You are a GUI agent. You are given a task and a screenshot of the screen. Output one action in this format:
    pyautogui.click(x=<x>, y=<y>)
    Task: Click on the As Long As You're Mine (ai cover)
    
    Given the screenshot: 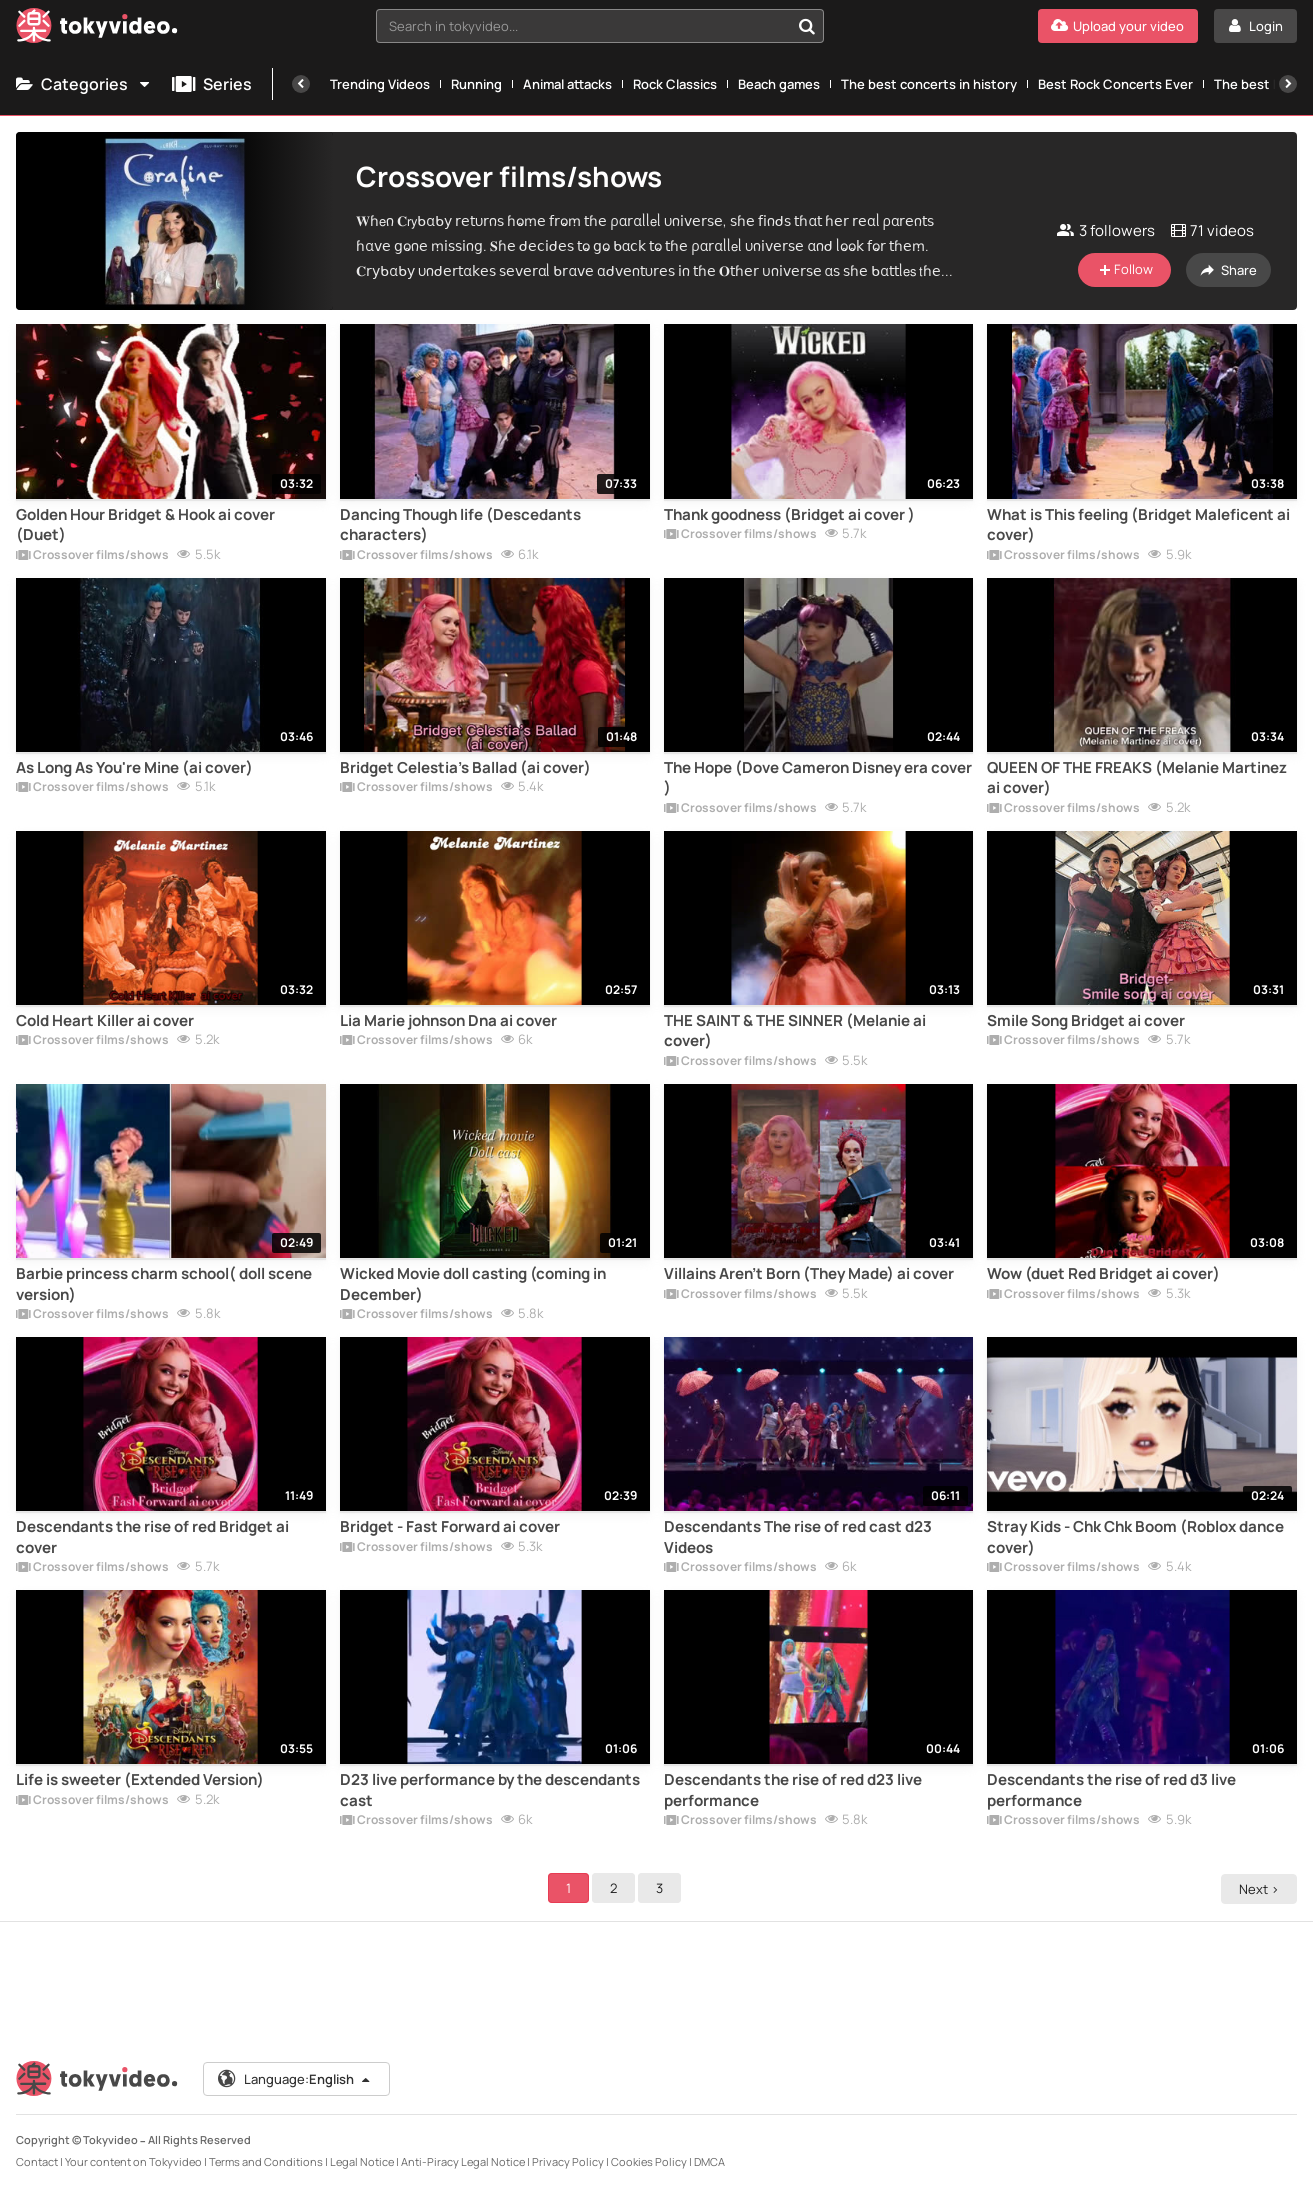 What is the action you would take?
    pyautogui.click(x=134, y=768)
    